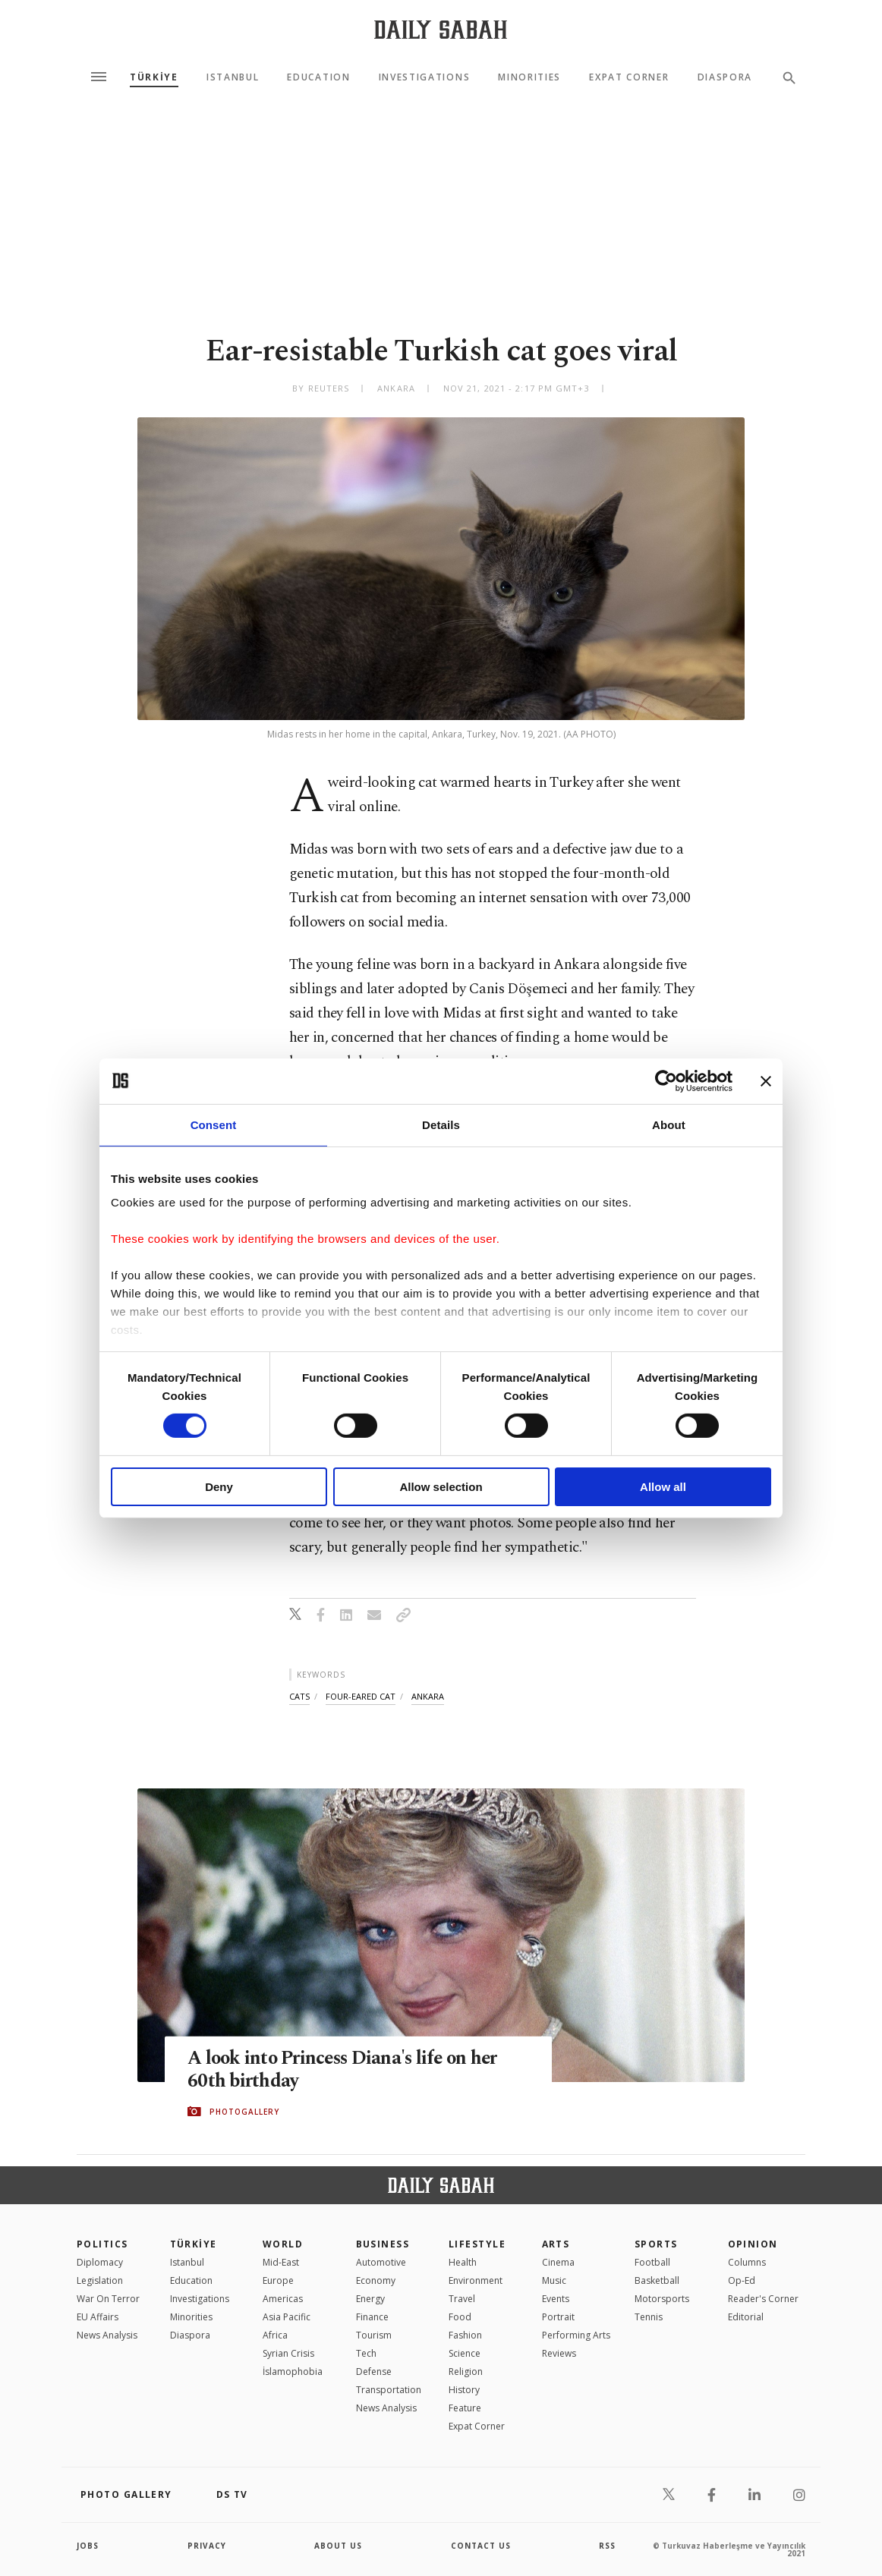  What do you see at coordinates (425, 77) in the screenshot?
I see `Investigations` at bounding box center [425, 77].